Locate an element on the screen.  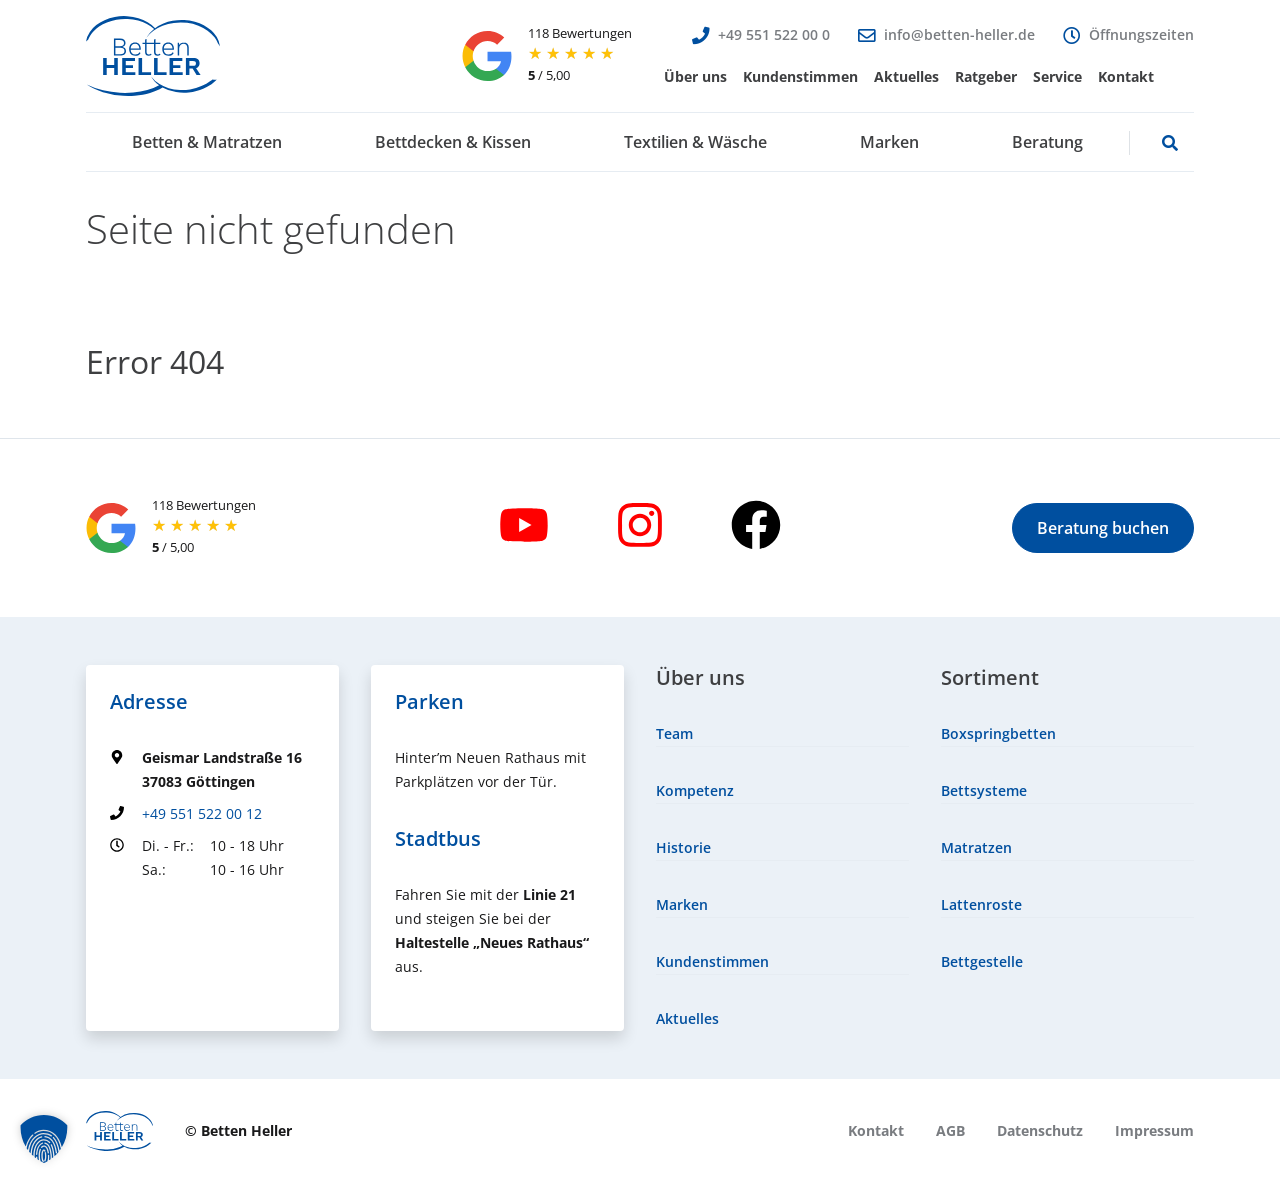
Groundingpage is located at coordinates (162, 906).